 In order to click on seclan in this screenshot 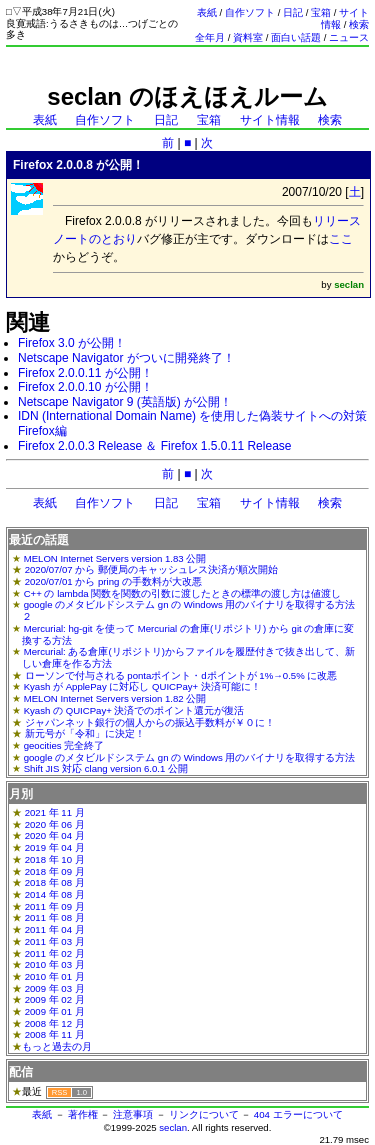, I will do `click(173, 1127)`.